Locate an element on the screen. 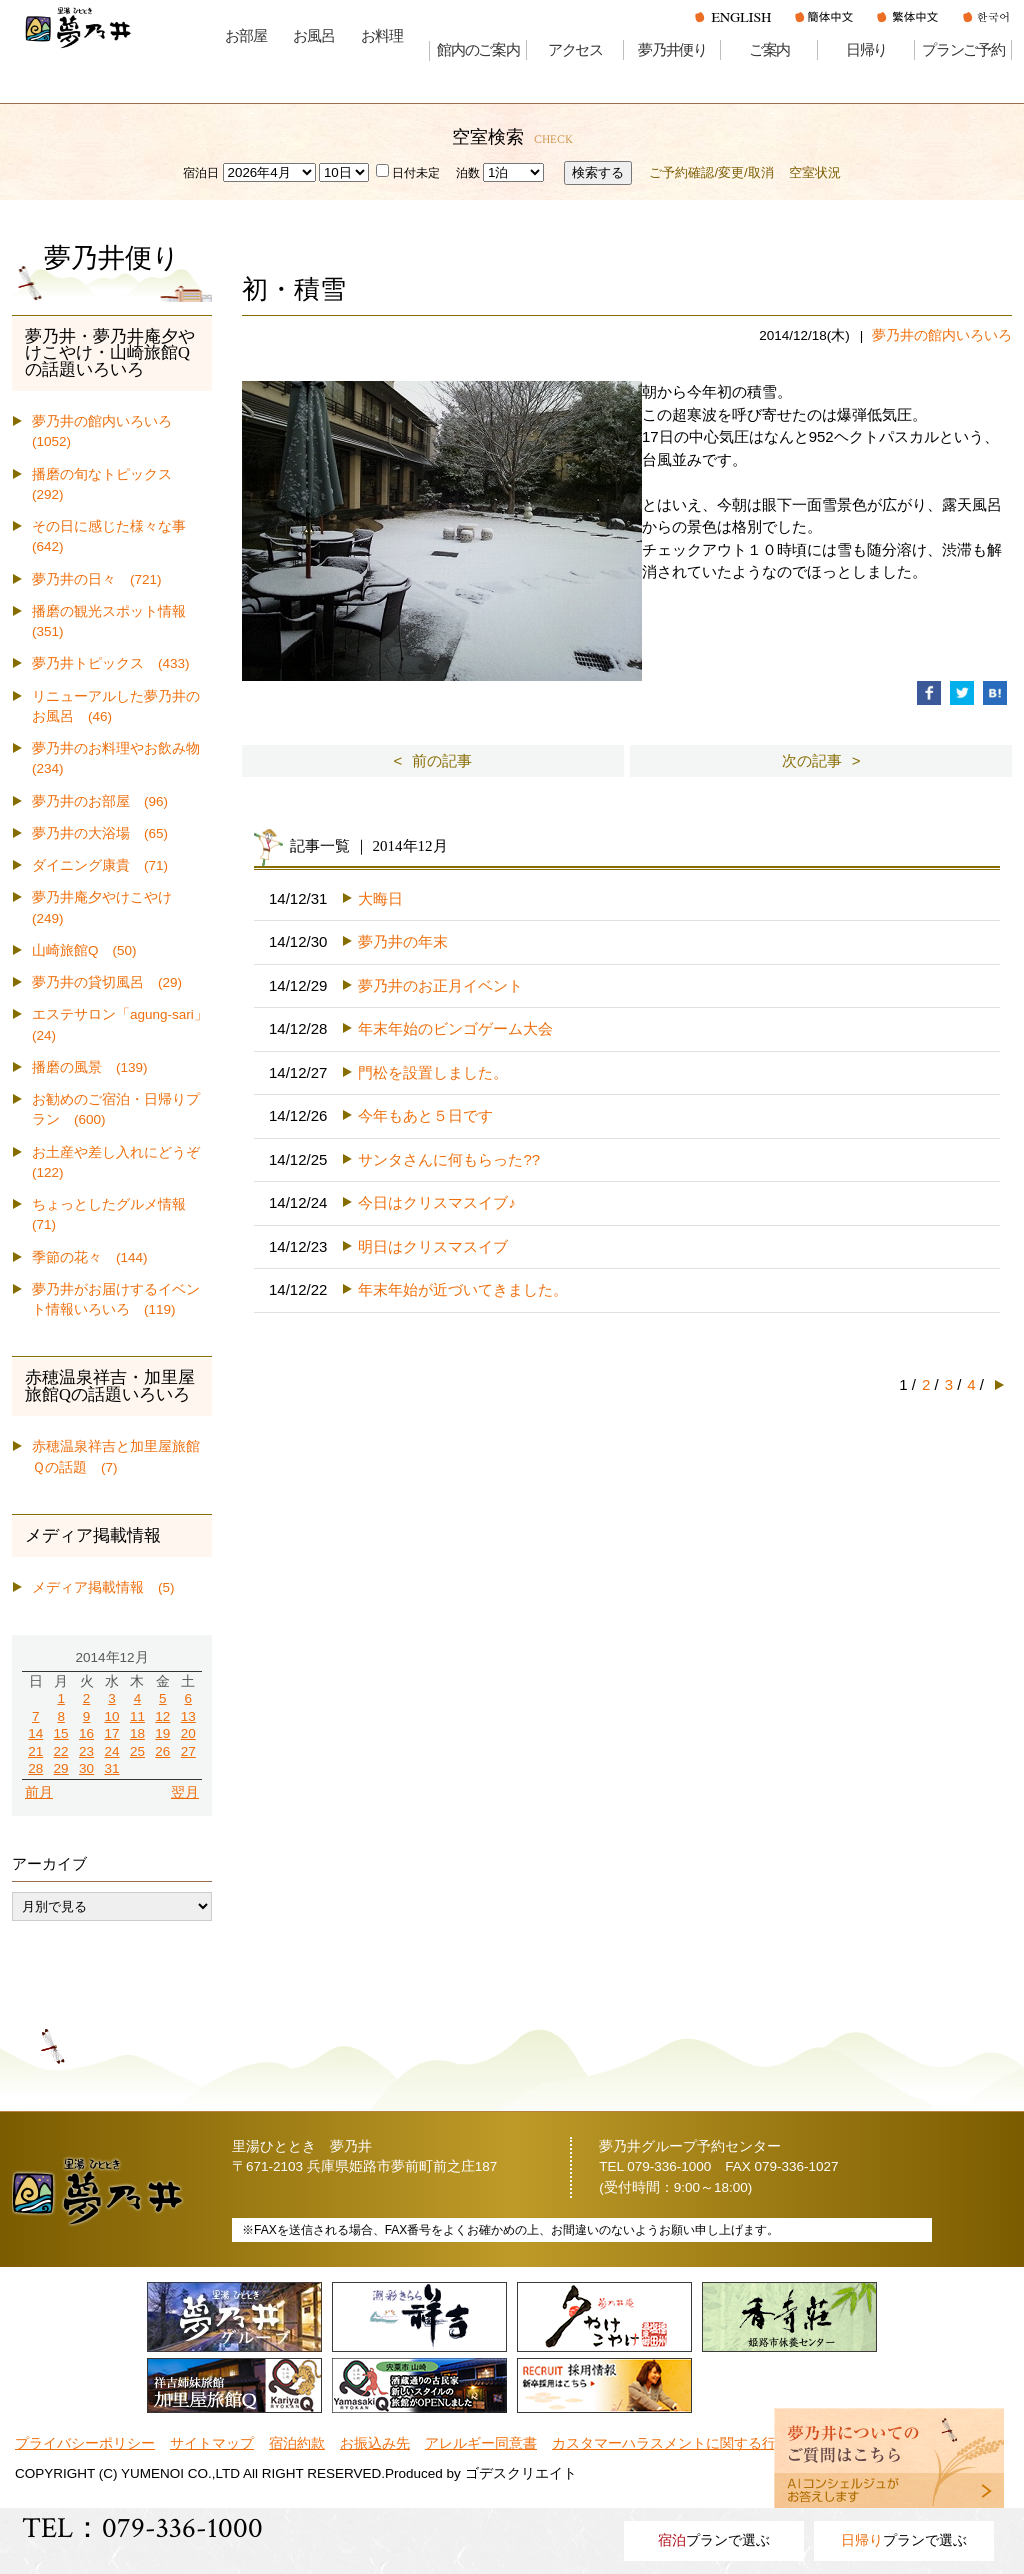  アクセス is located at coordinates (575, 50).